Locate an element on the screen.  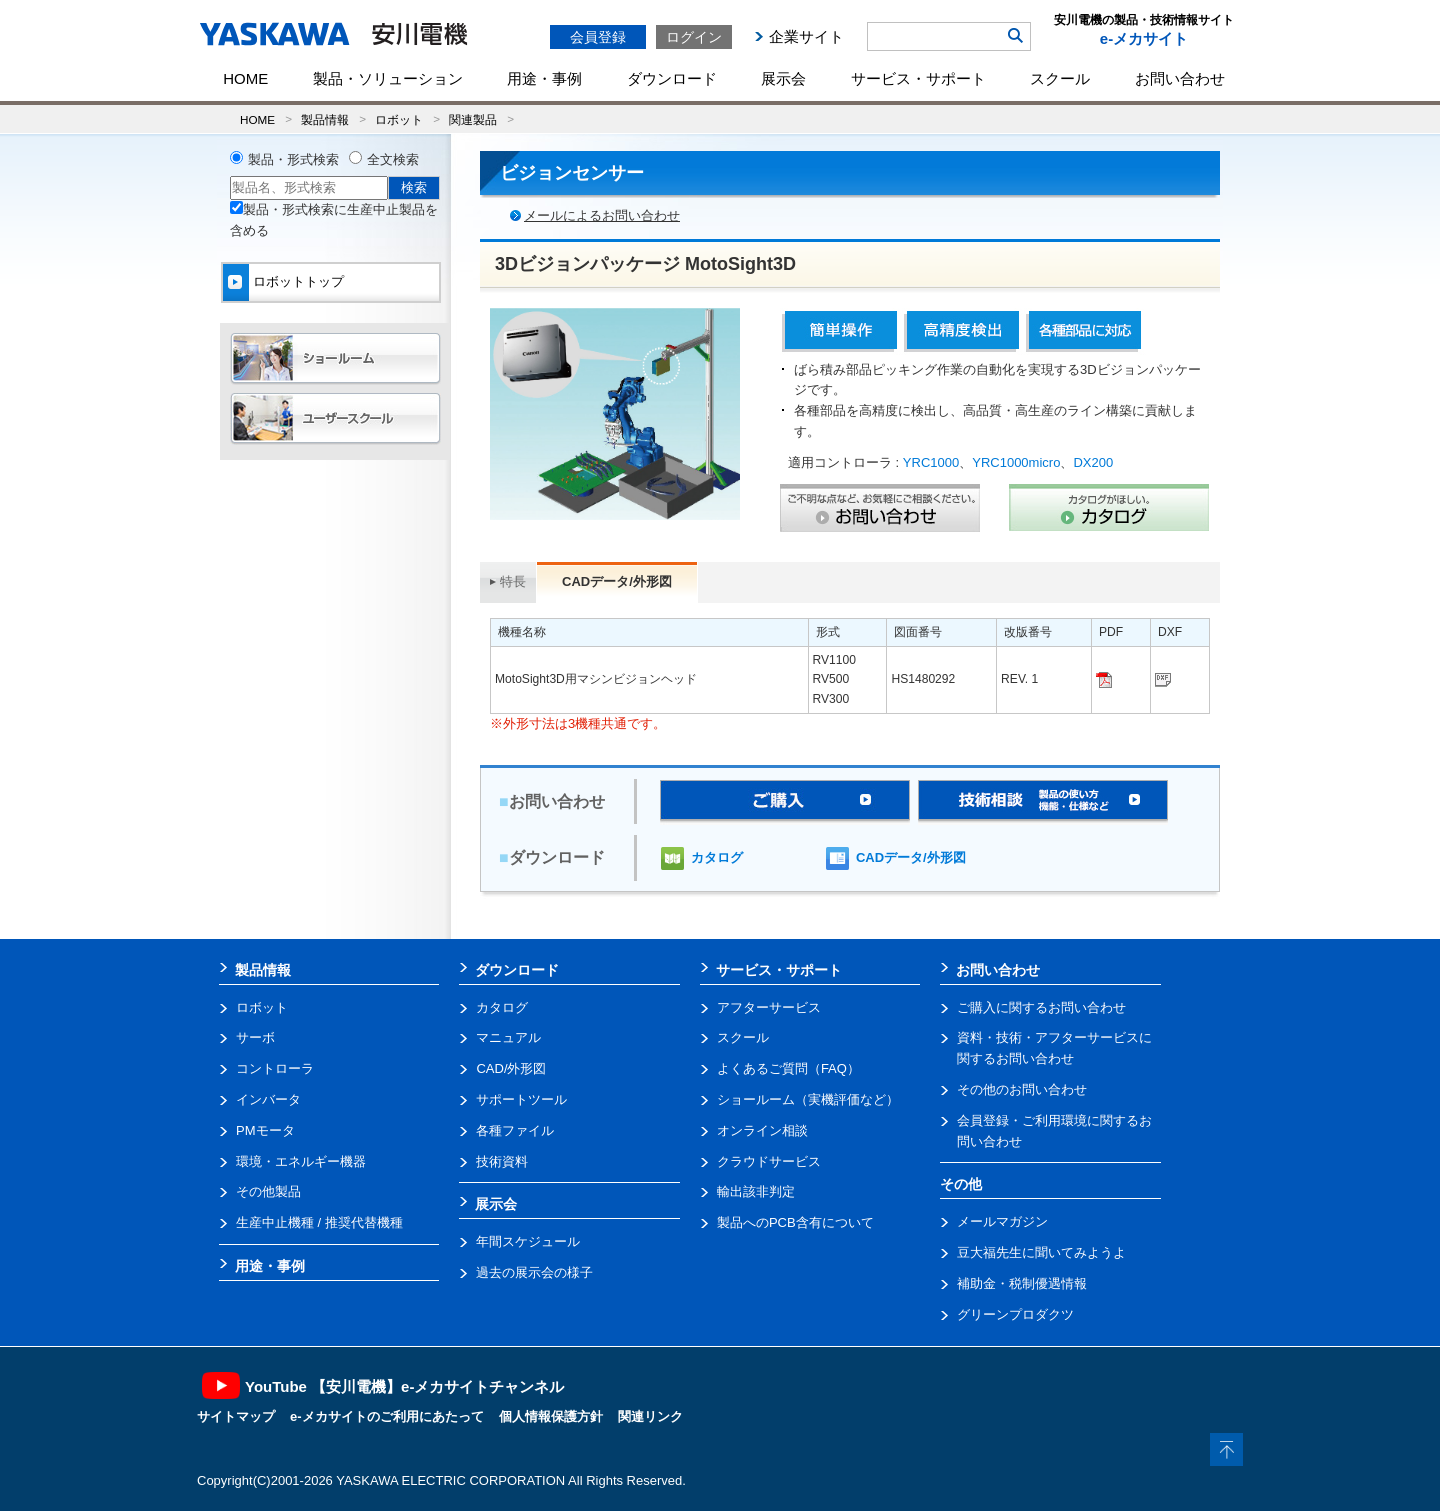
輸出該非判定 is located at coordinates (756, 1191).